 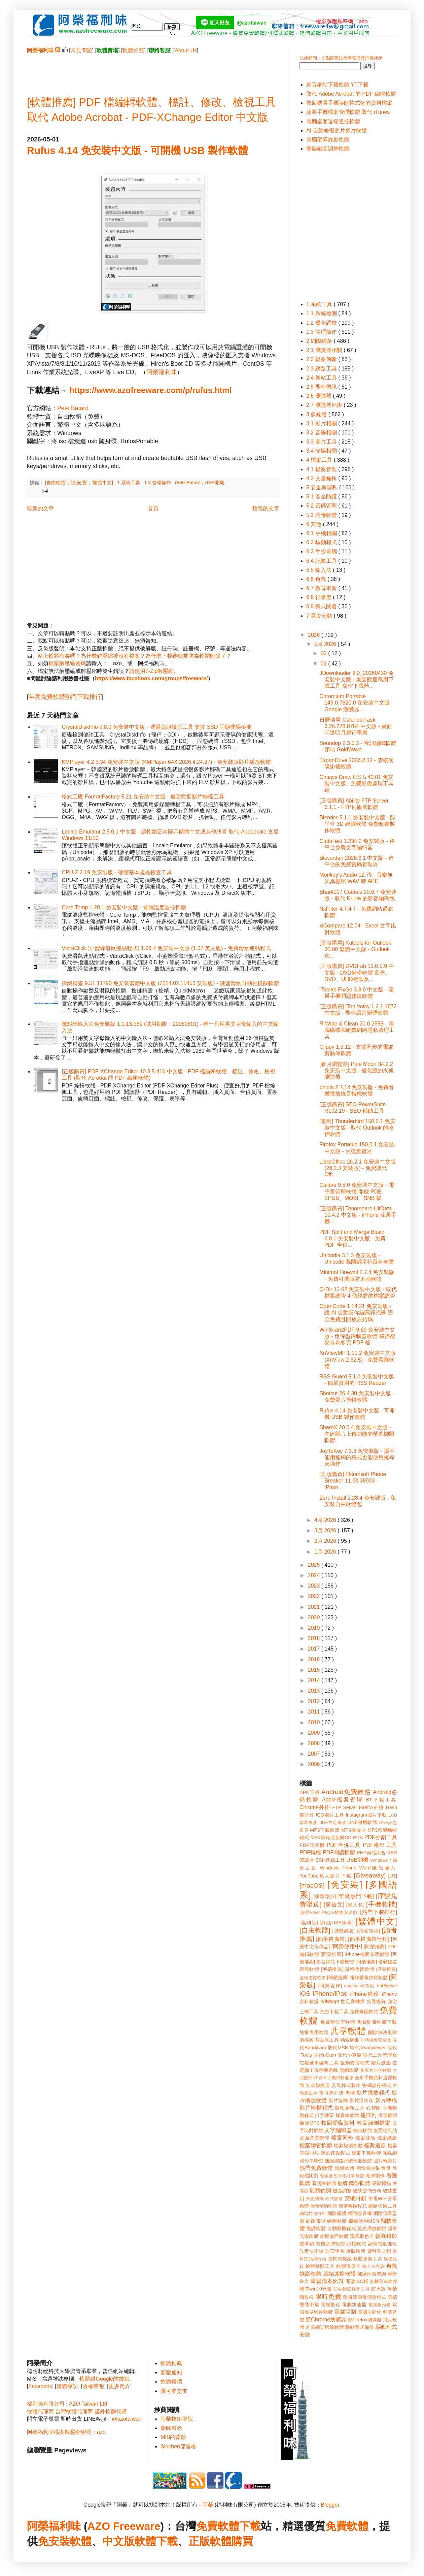 I want to click on 3 多媒體, so click(x=317, y=414).